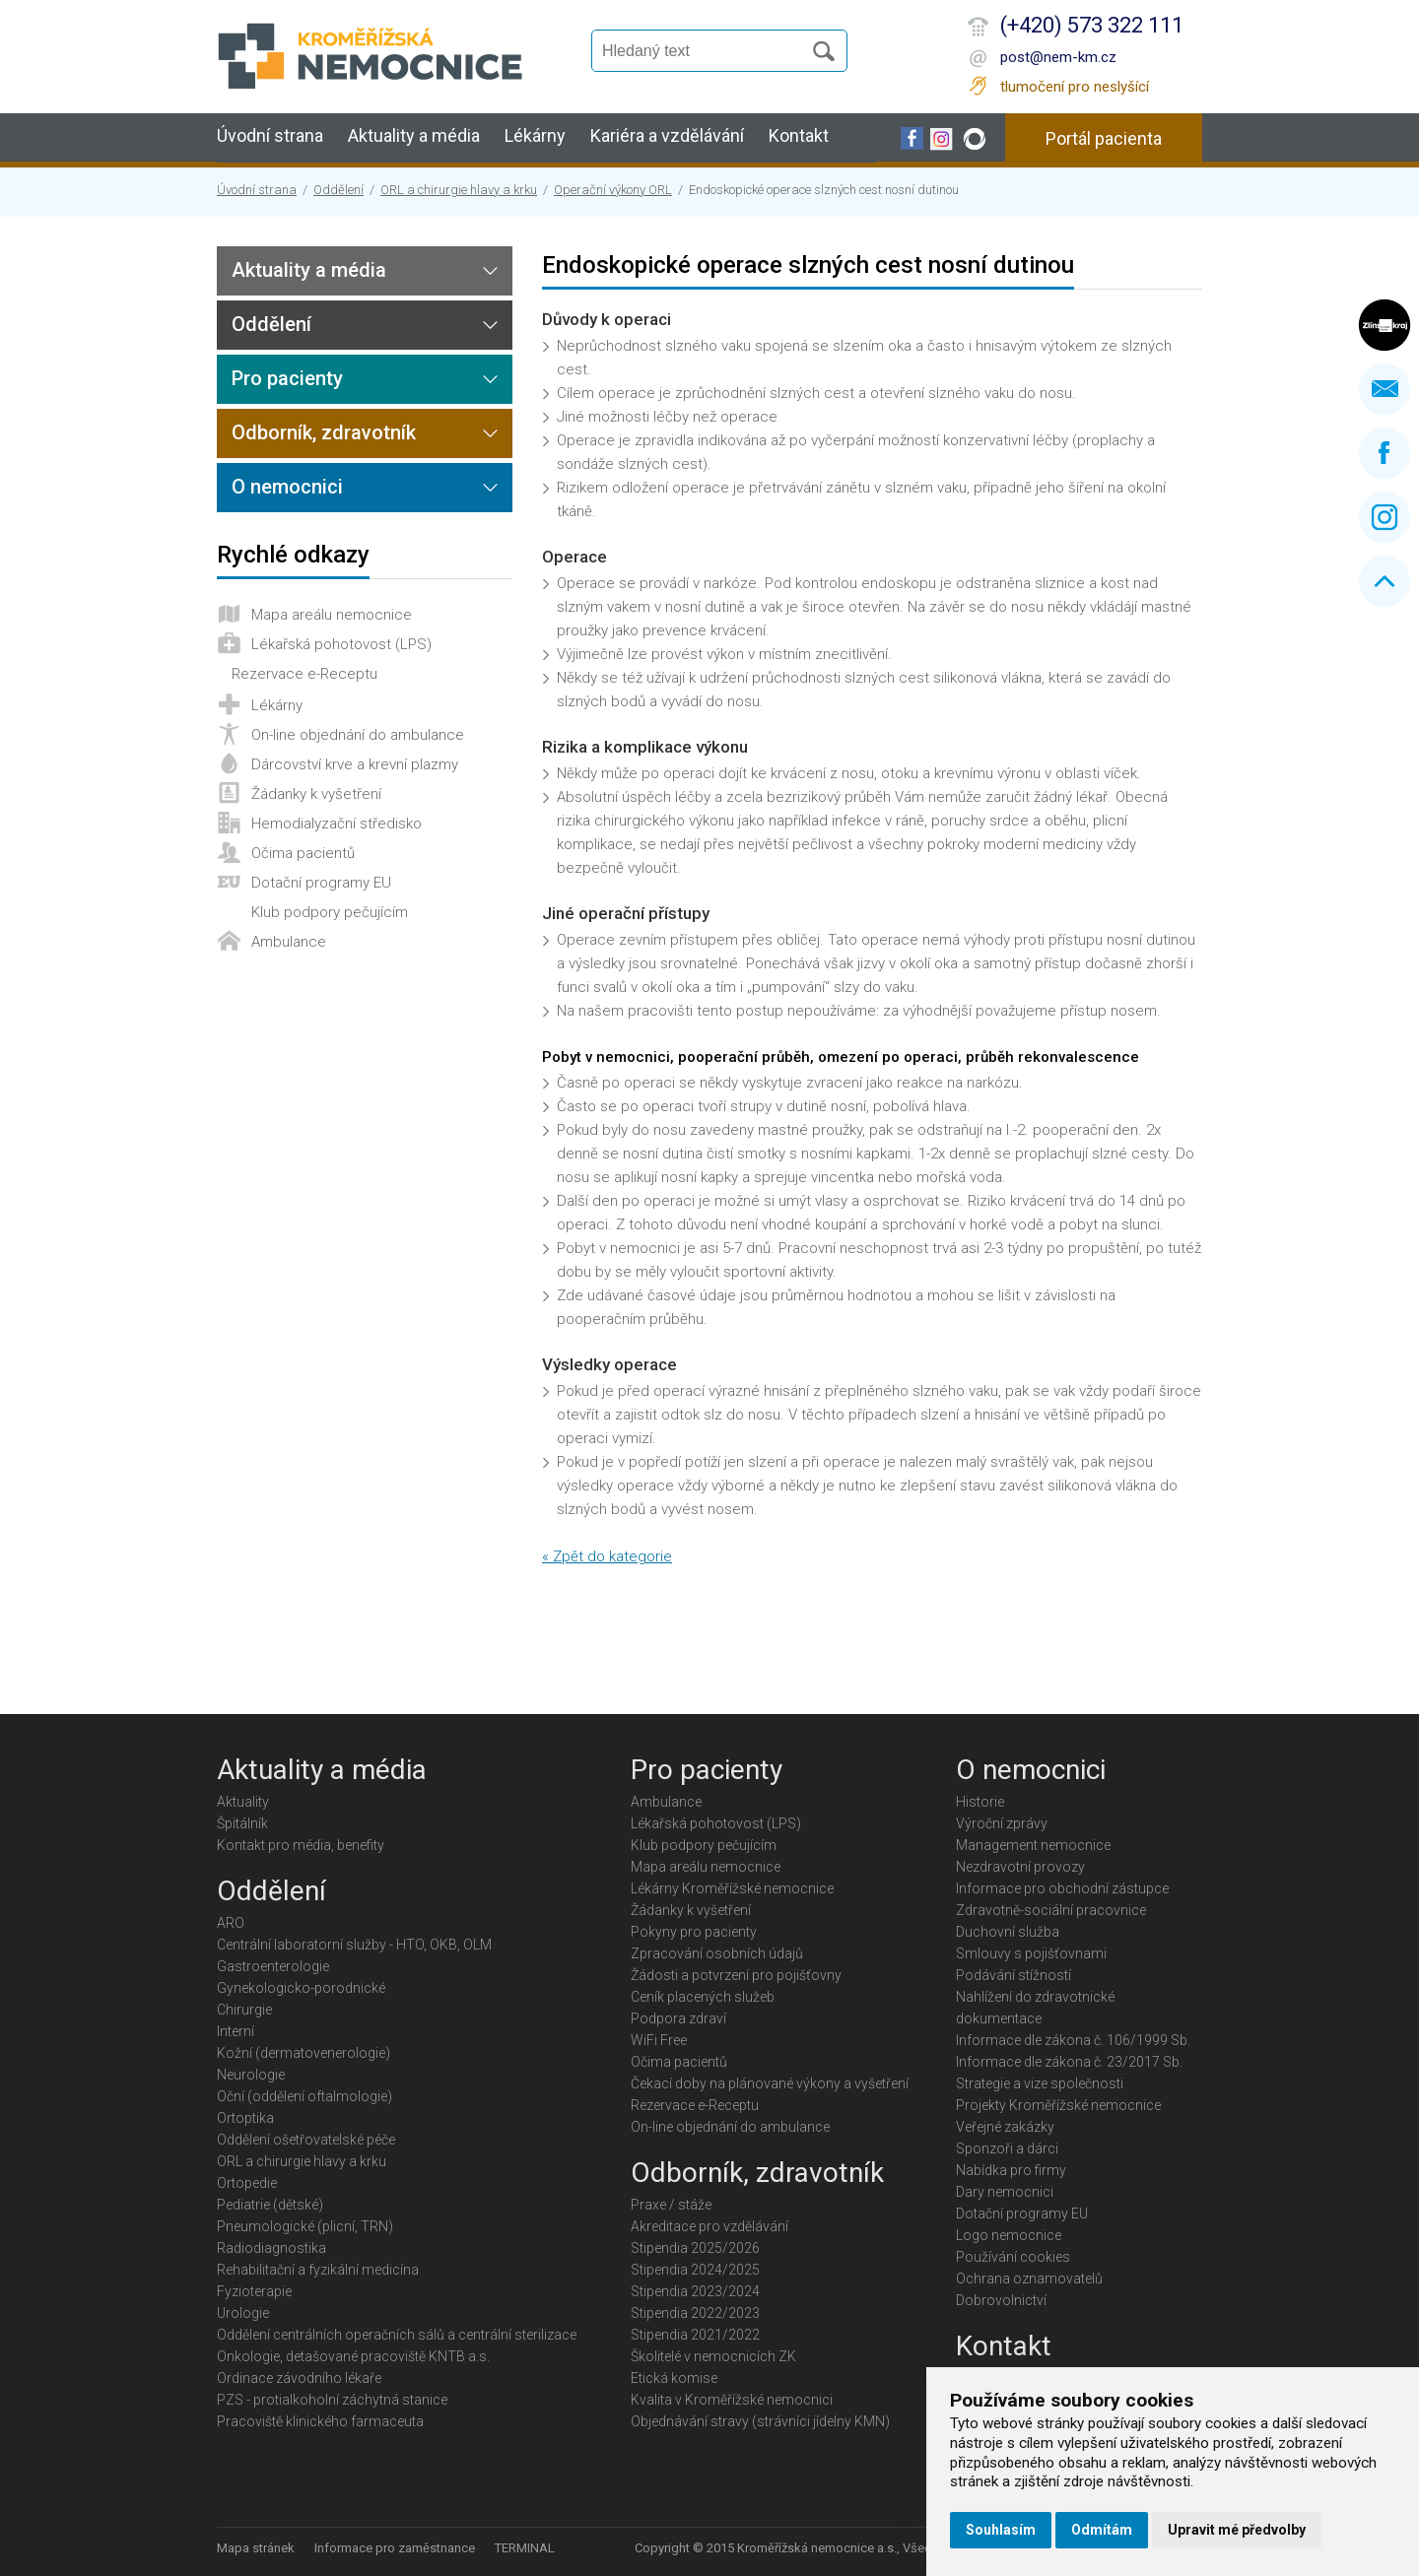  I want to click on Oční (oddělení oftalmologie), so click(304, 2096).